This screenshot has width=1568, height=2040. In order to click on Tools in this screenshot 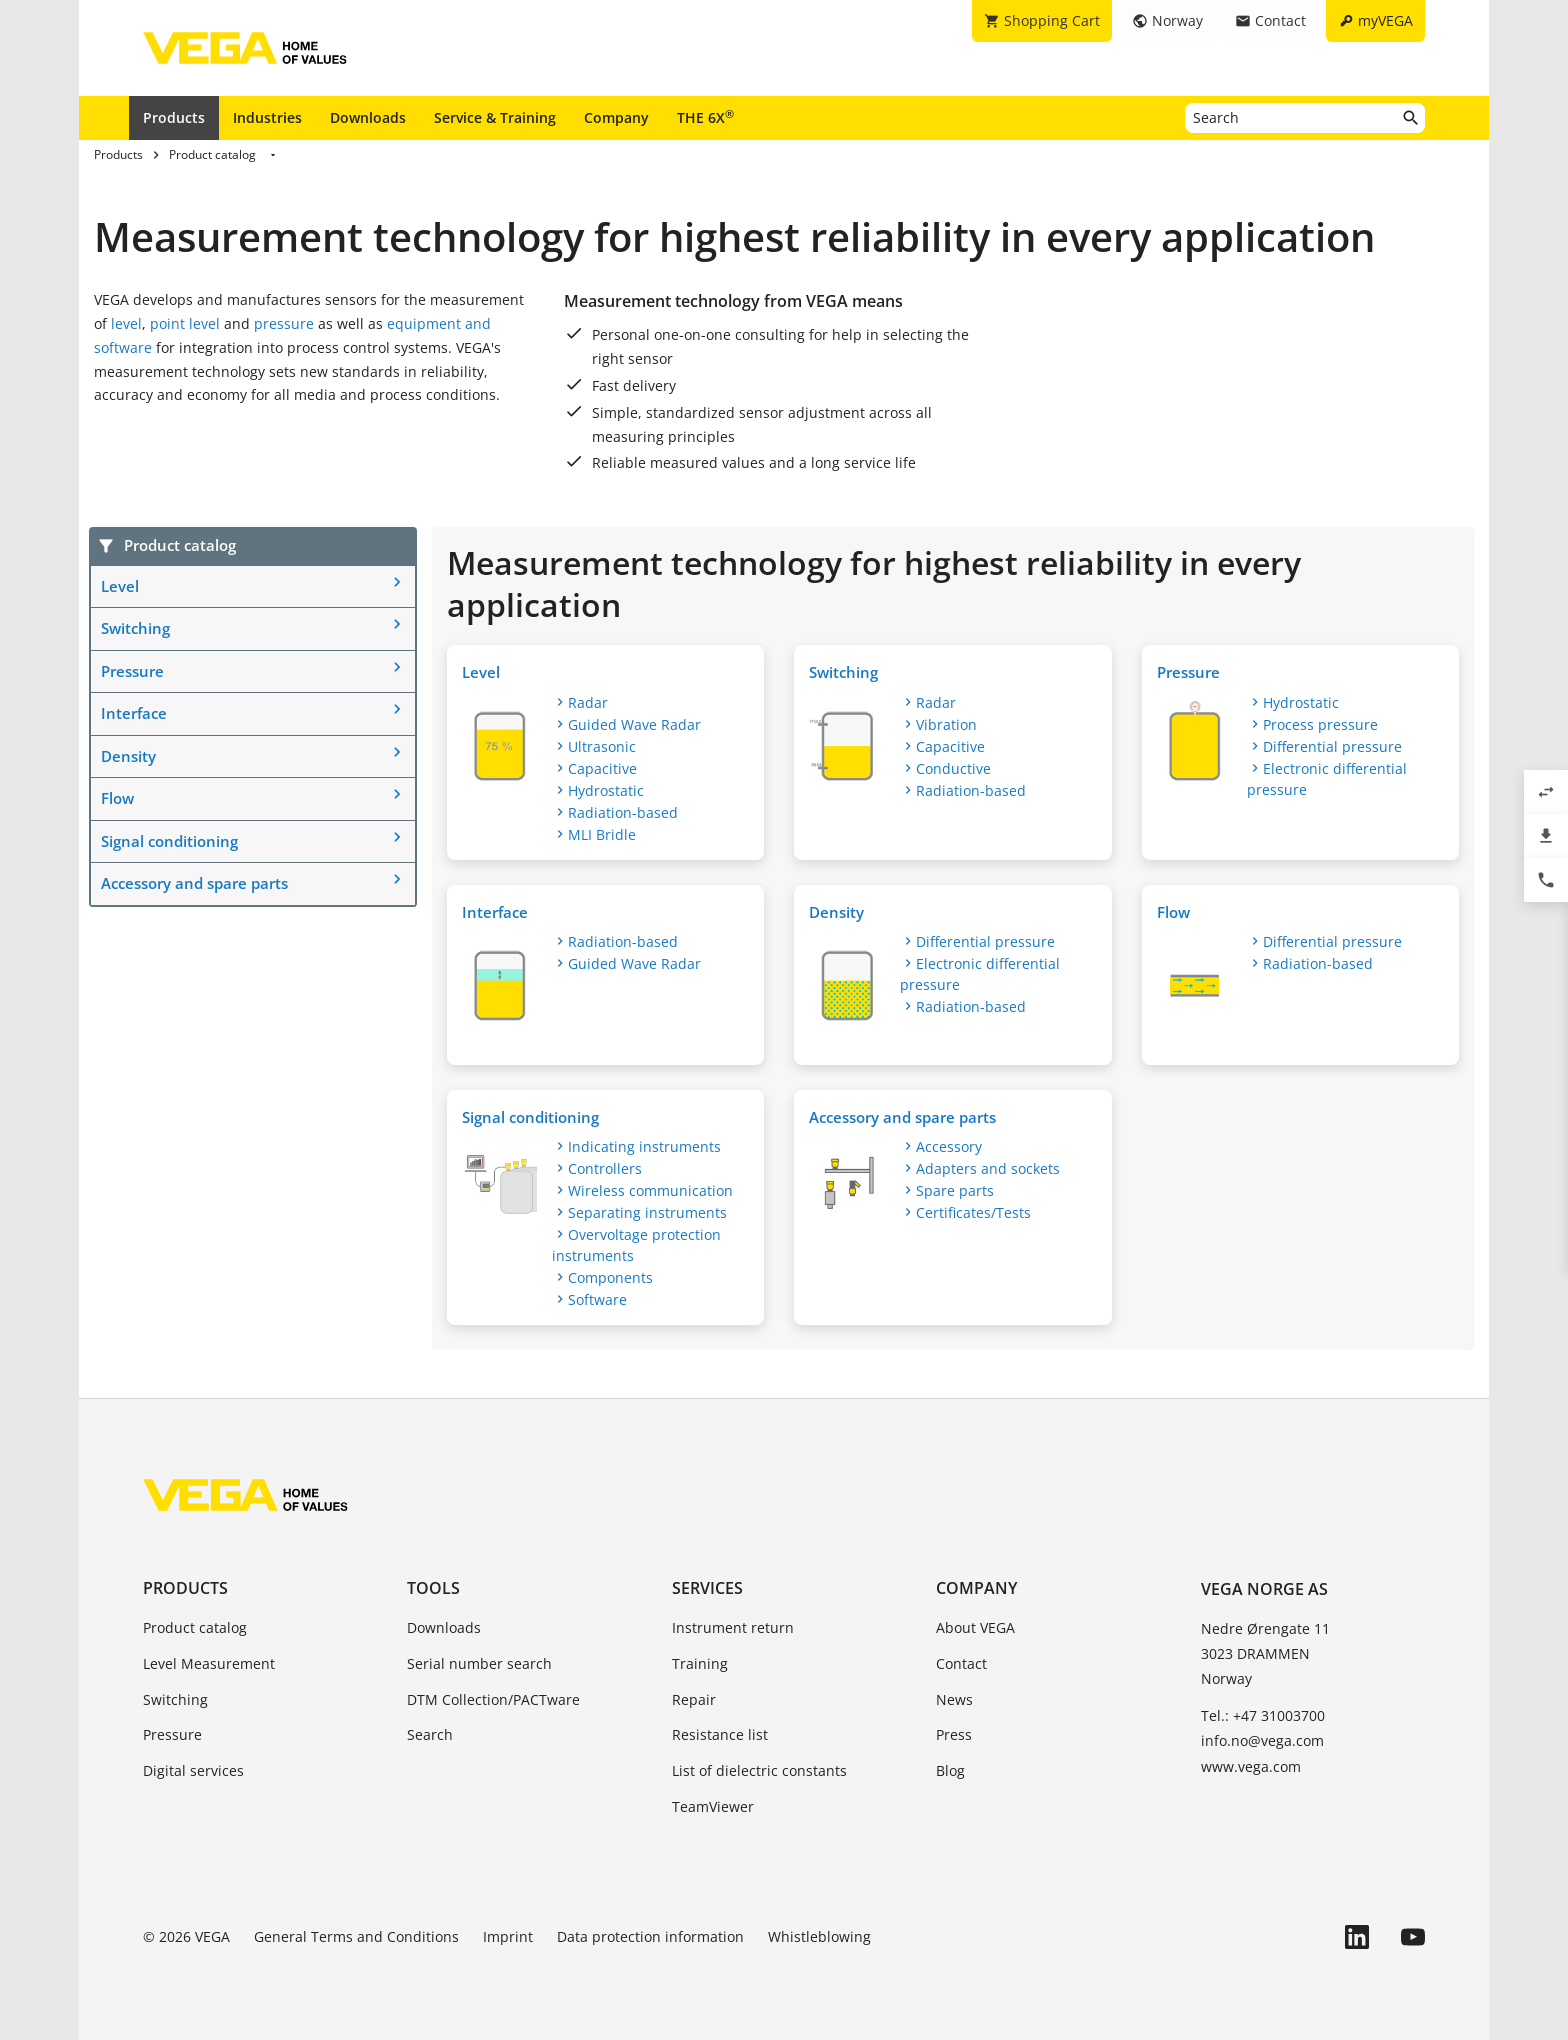, I will do `click(433, 1588)`.